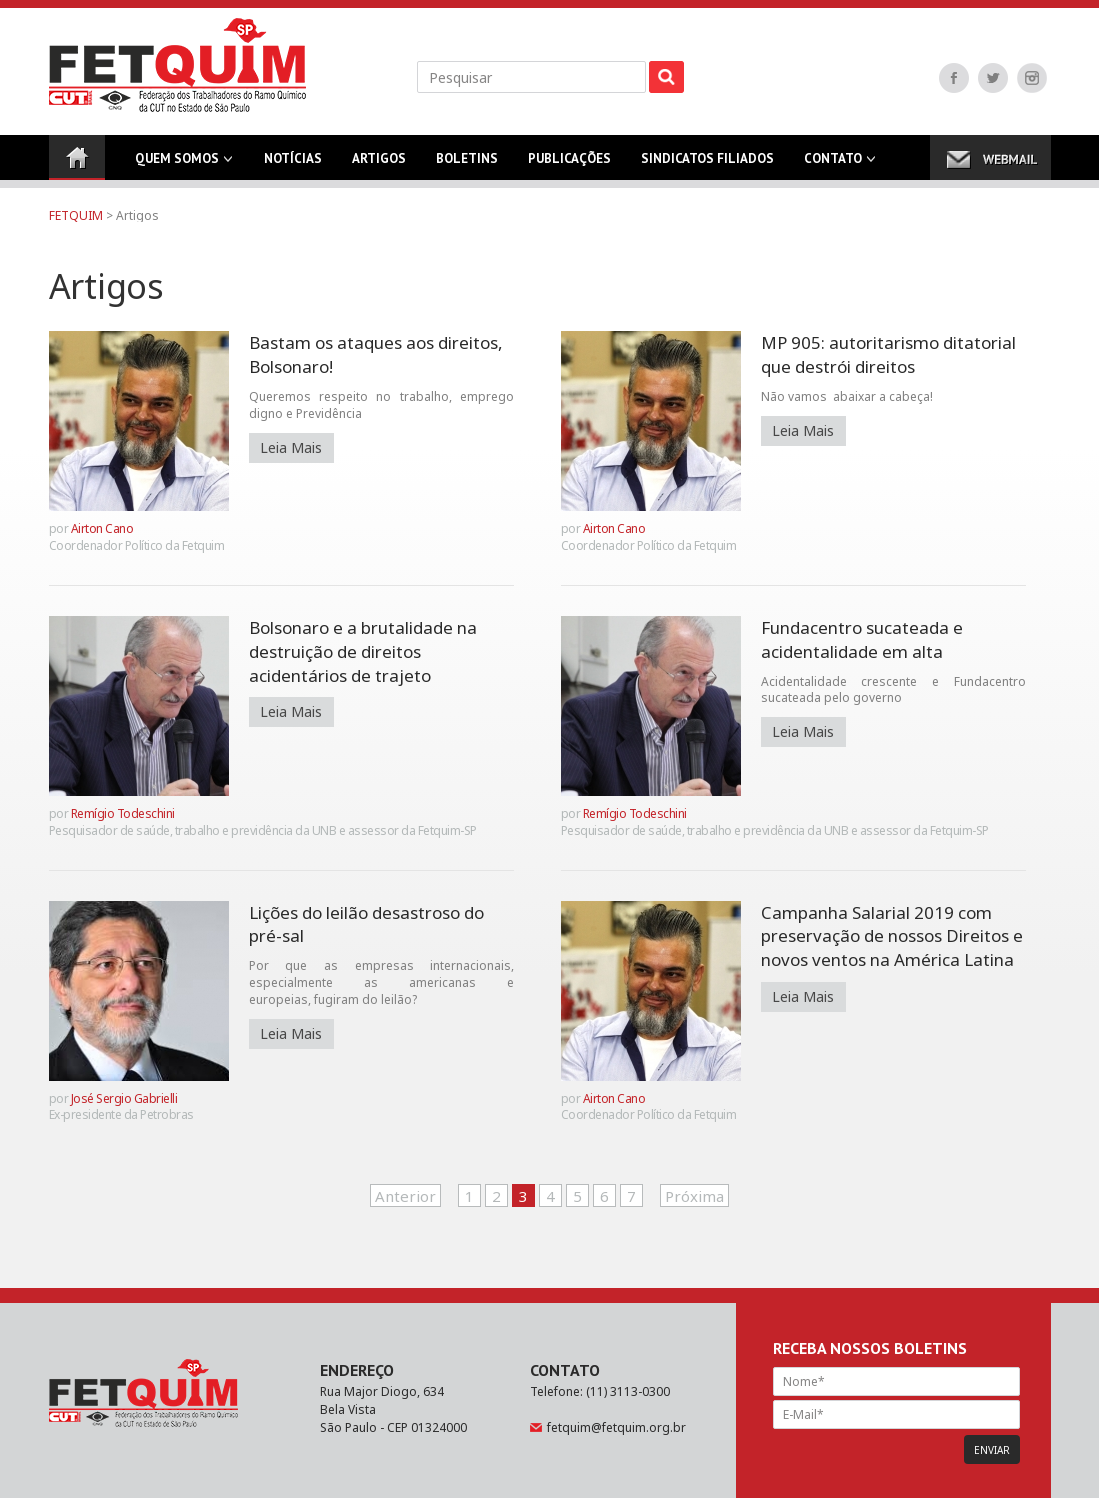  I want to click on Publicações, so click(569, 165).